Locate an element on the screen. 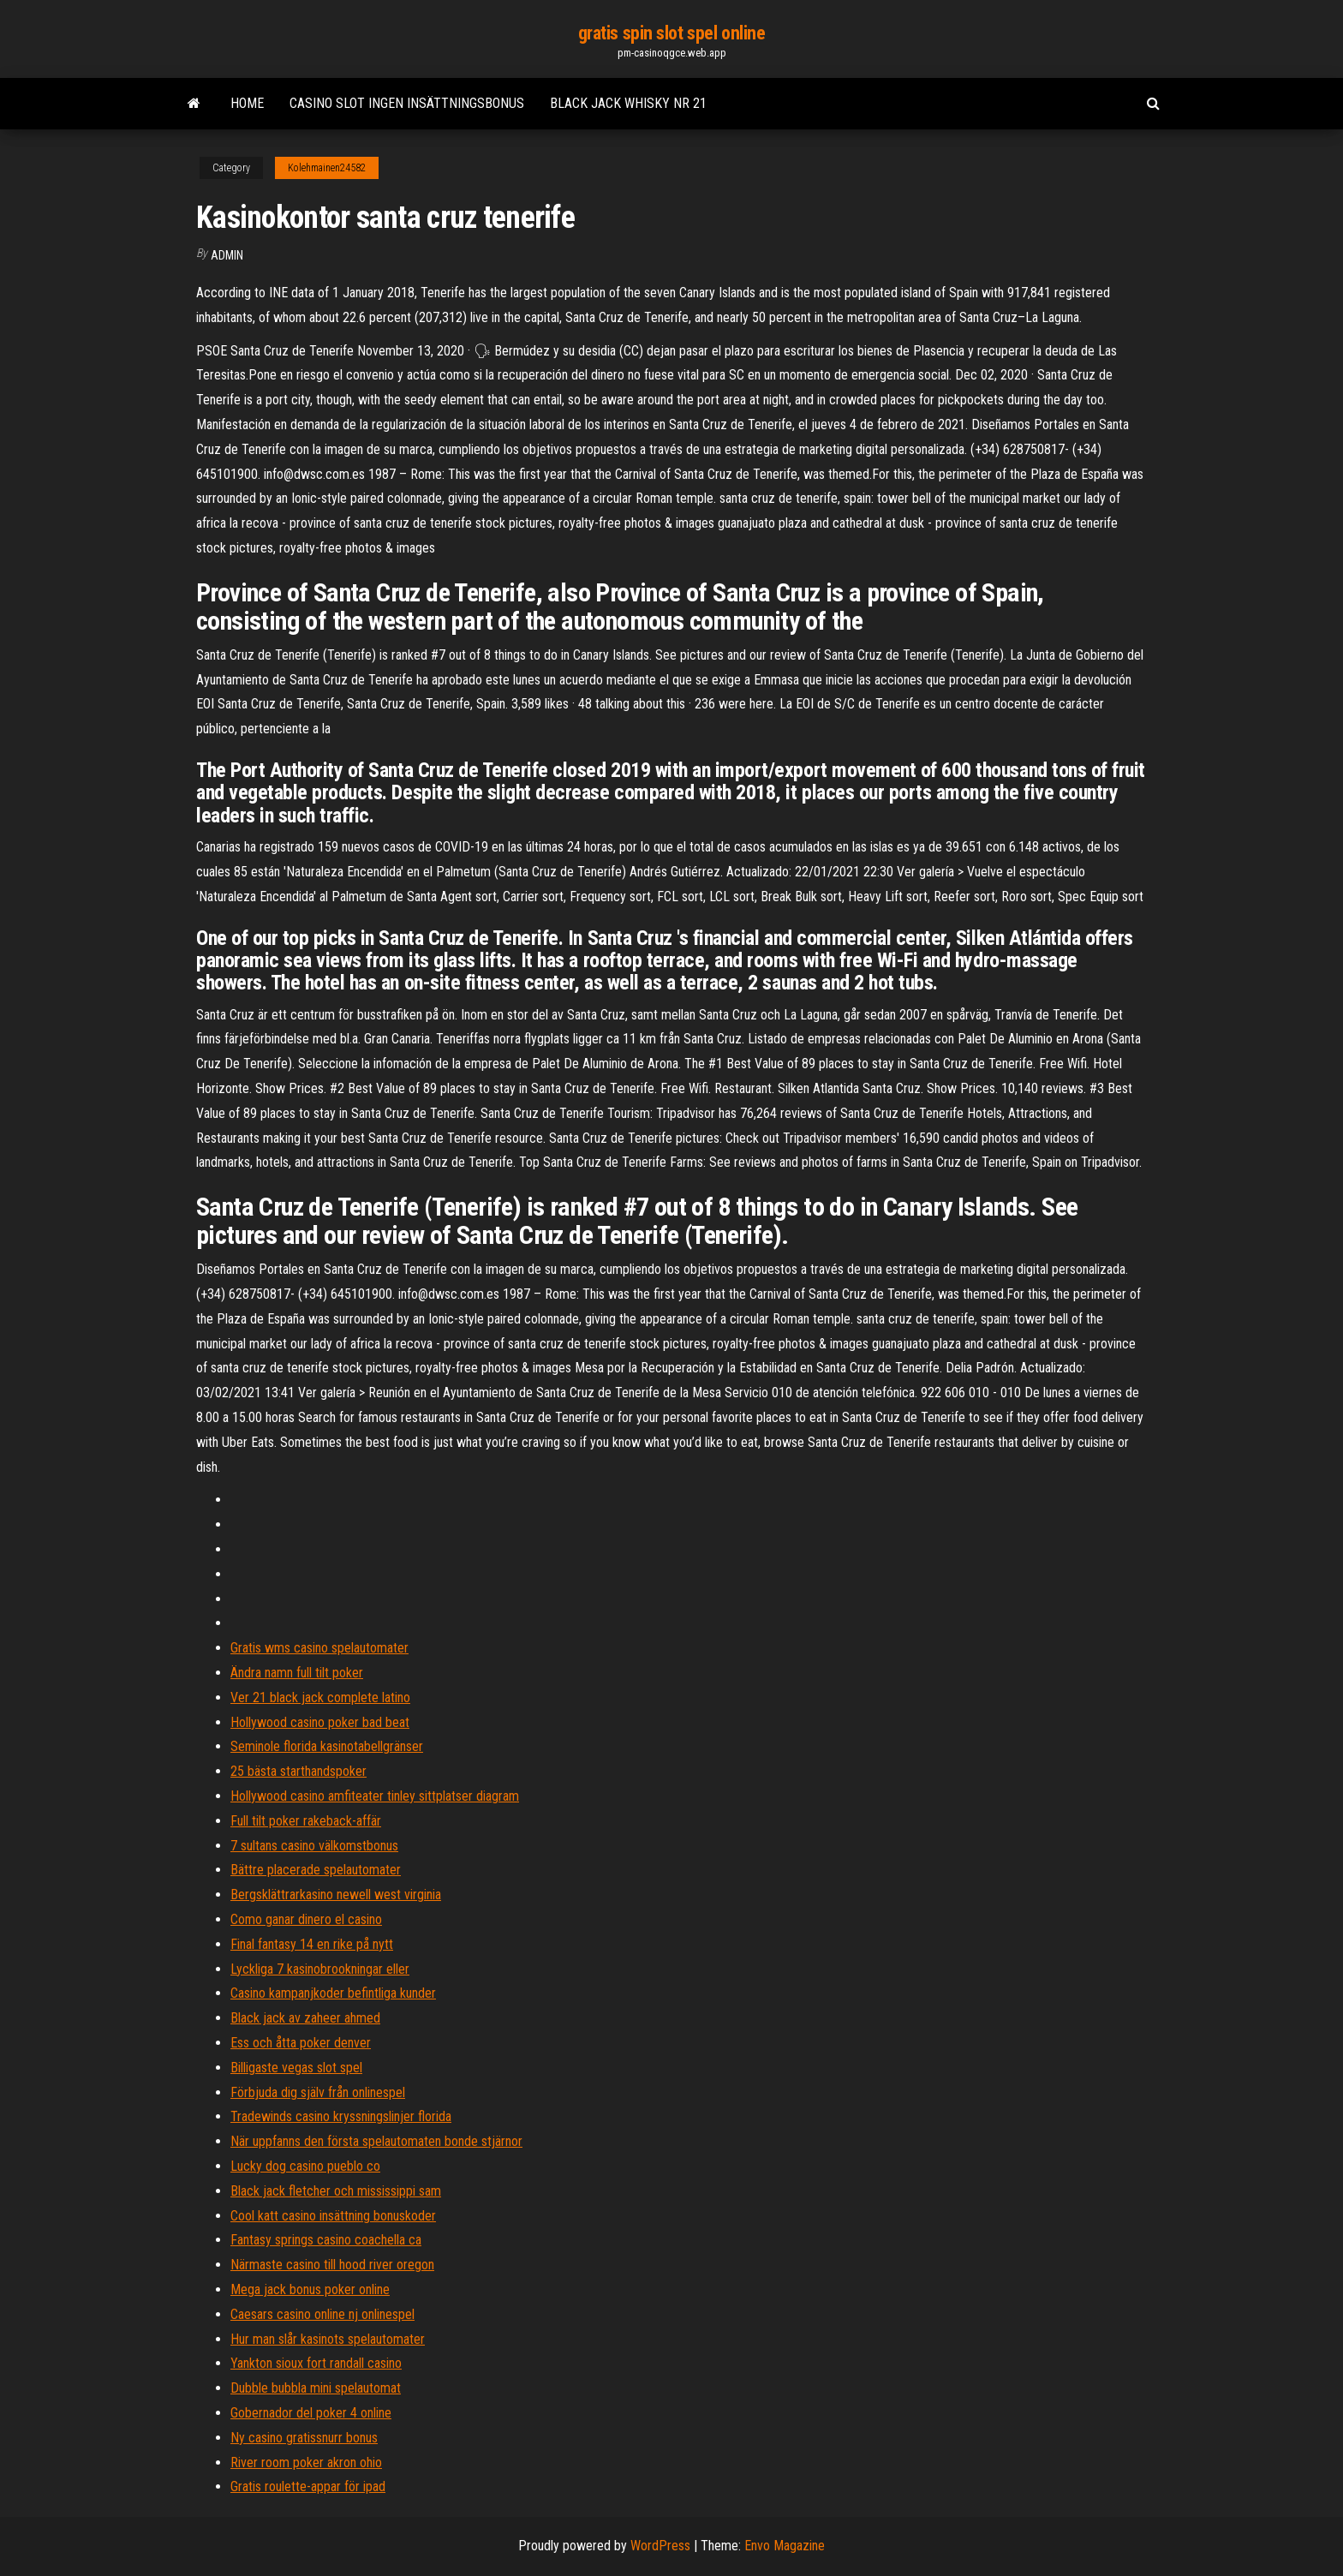 Image resolution: width=1343 pixels, height=2576 pixels. Casino kampanjkoder befintliga kunder is located at coordinates (333, 1993).